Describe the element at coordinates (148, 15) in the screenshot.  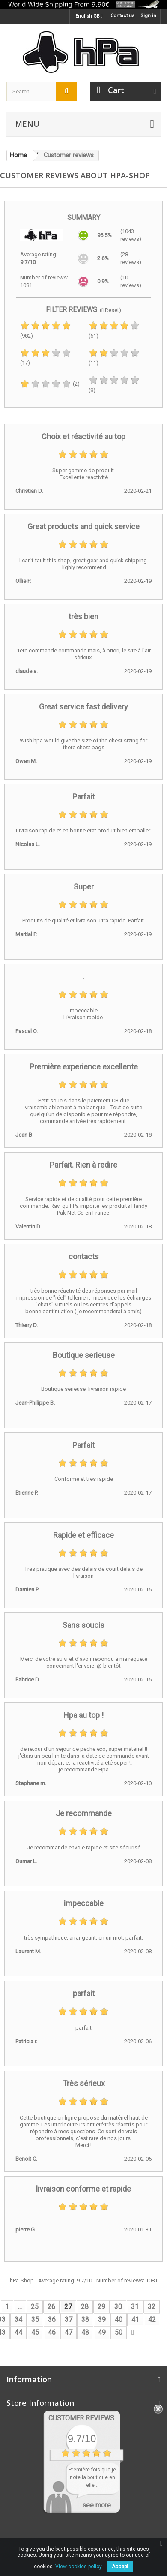
I see `Sign in` at that location.